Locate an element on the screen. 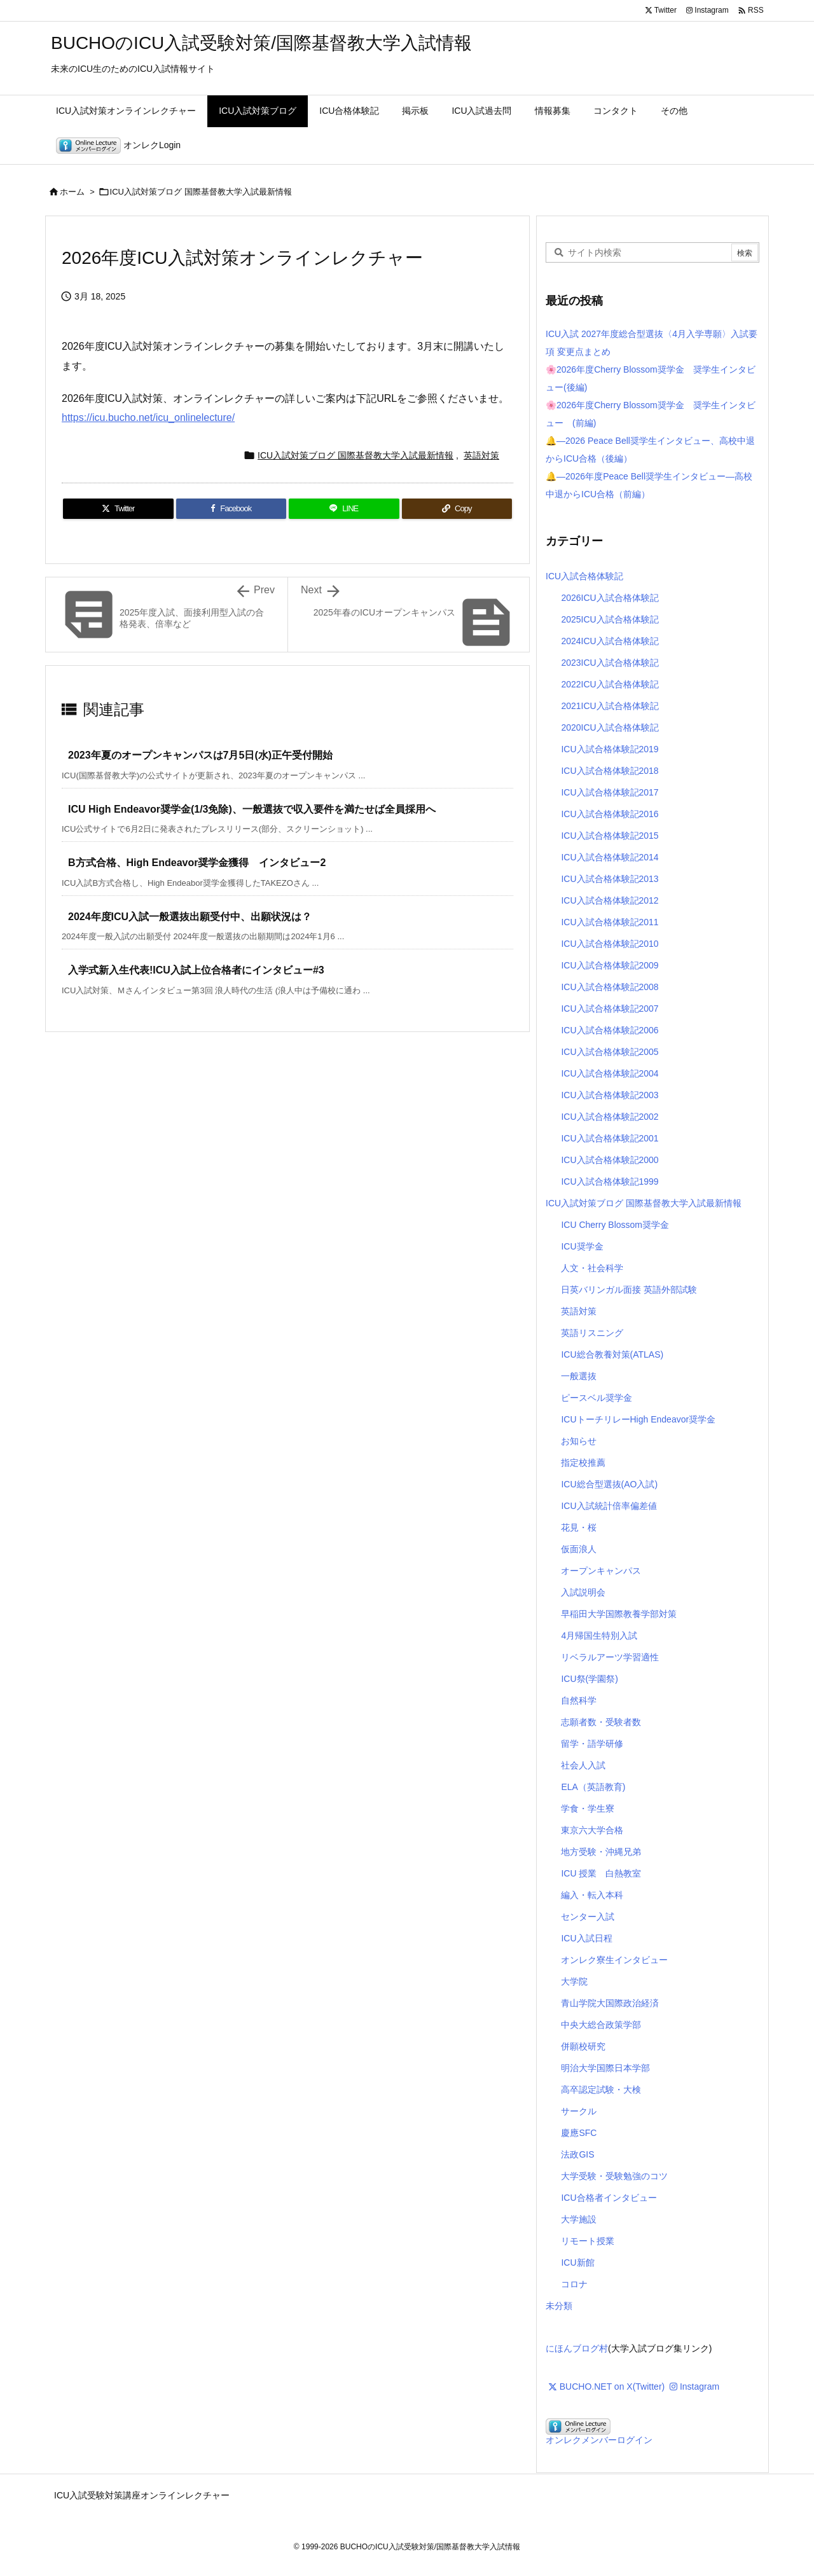 The image size is (814, 2576). 中央大総合政策学部 is located at coordinates (601, 2025).